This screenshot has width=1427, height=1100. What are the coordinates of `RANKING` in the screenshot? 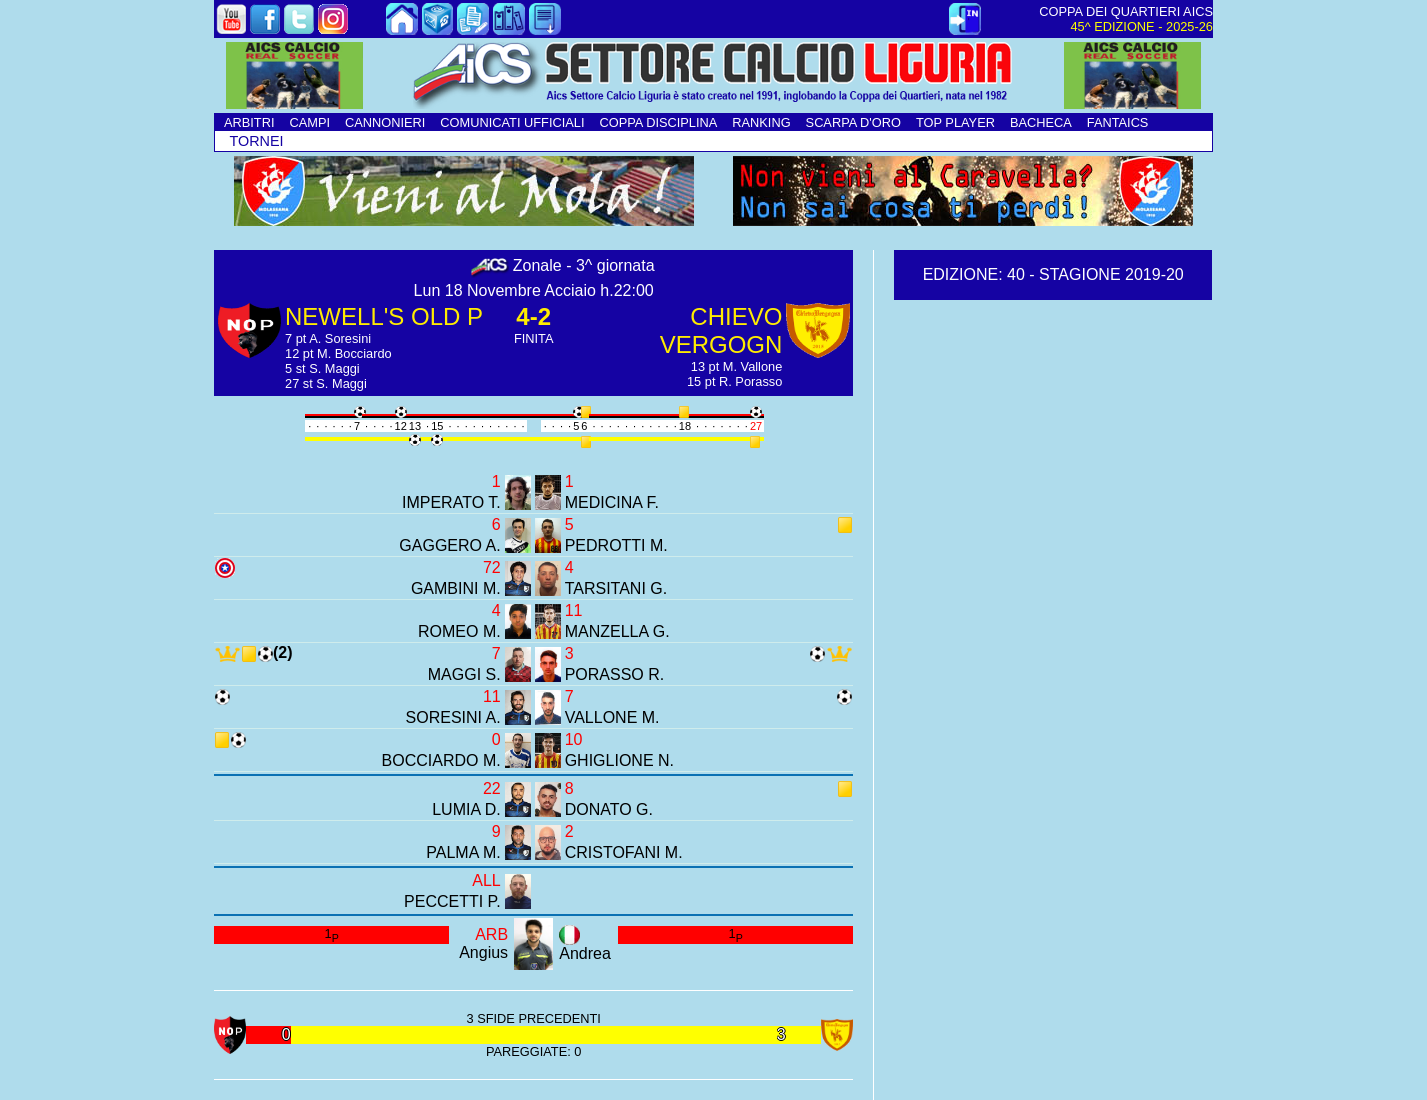 It's located at (761, 122).